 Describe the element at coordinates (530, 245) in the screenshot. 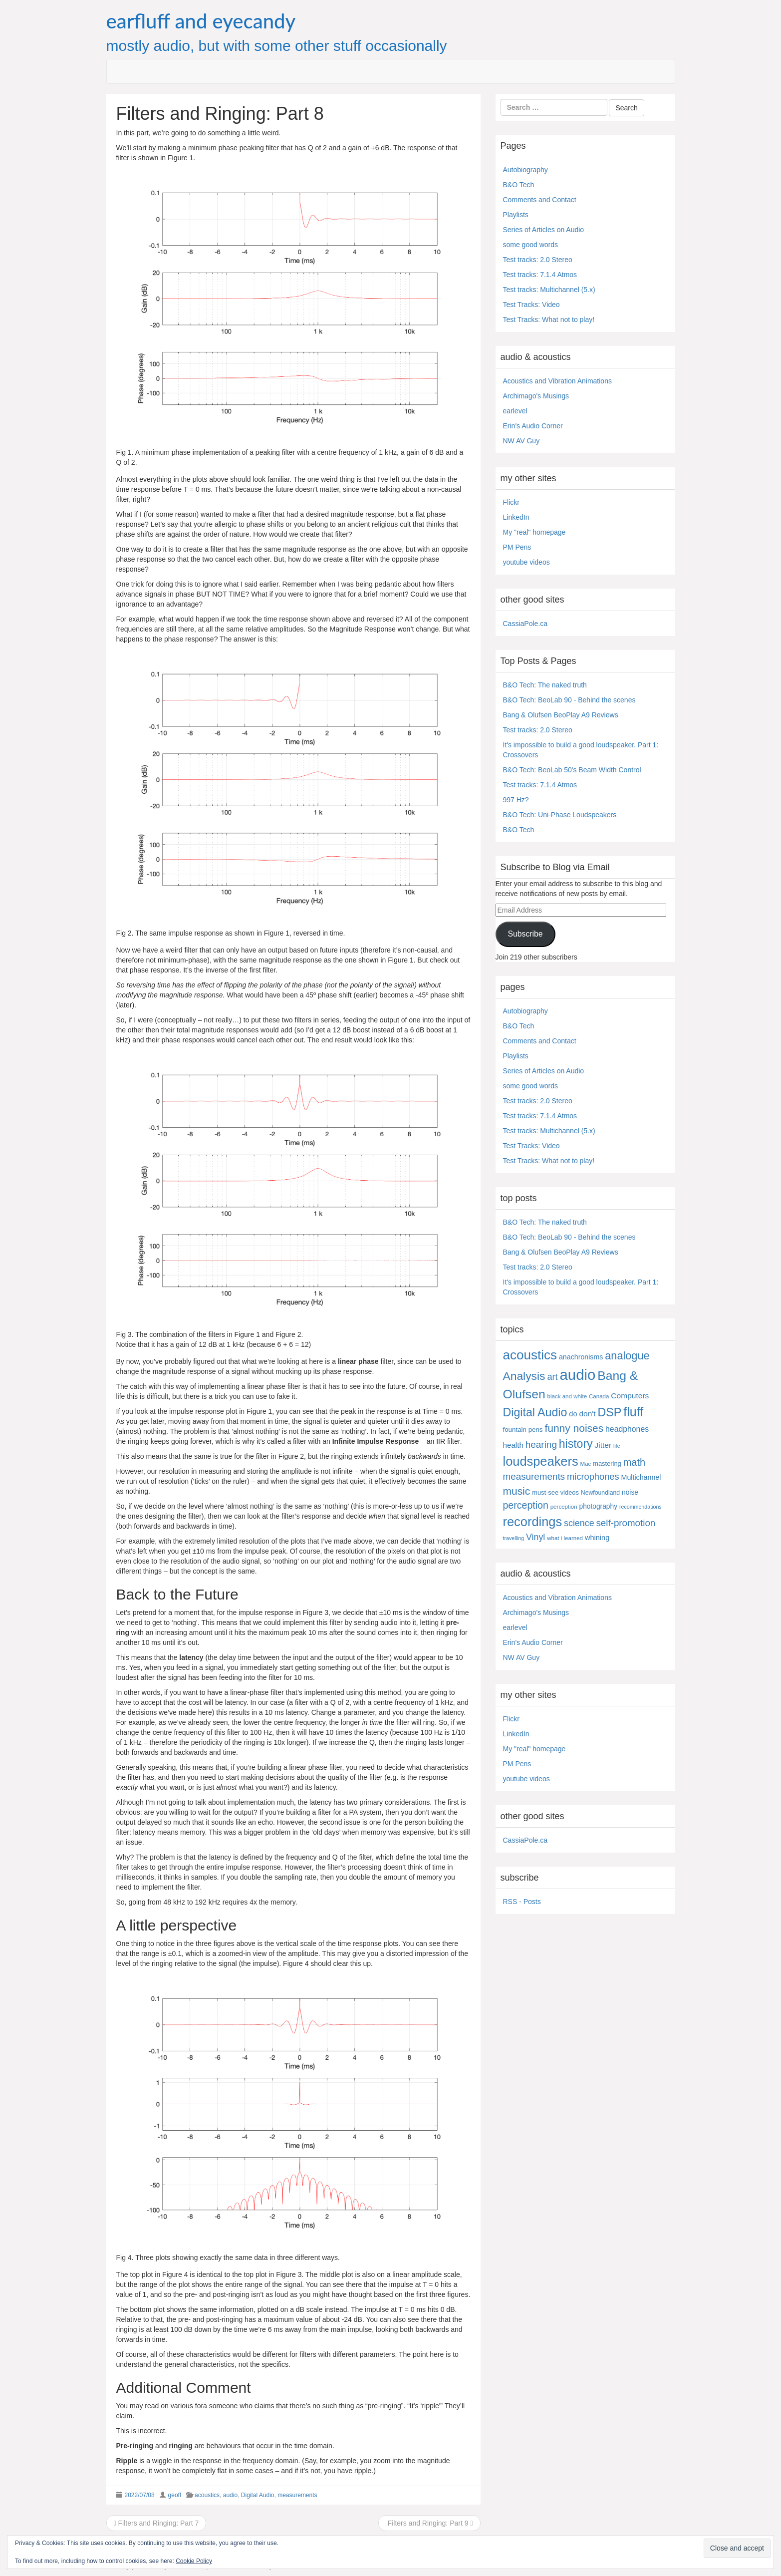

I see `some good words` at that location.